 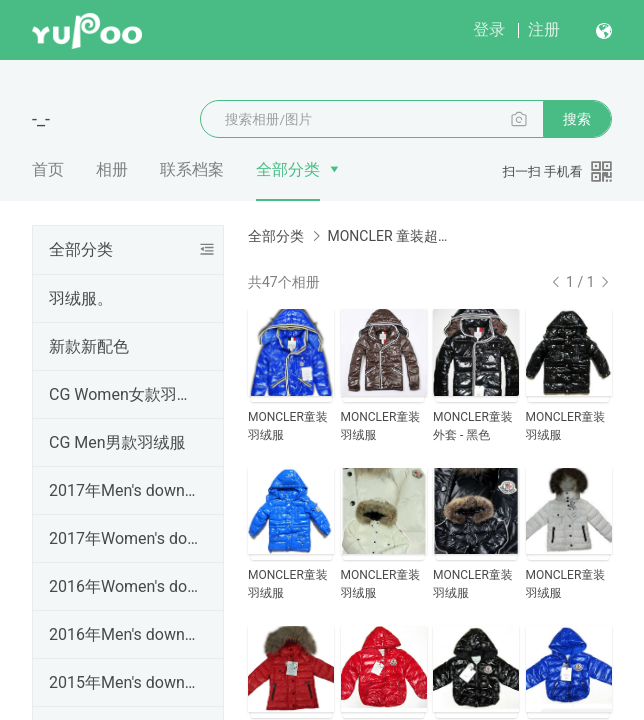 What do you see at coordinates (544, 29) in the screenshot?
I see `注册` at bounding box center [544, 29].